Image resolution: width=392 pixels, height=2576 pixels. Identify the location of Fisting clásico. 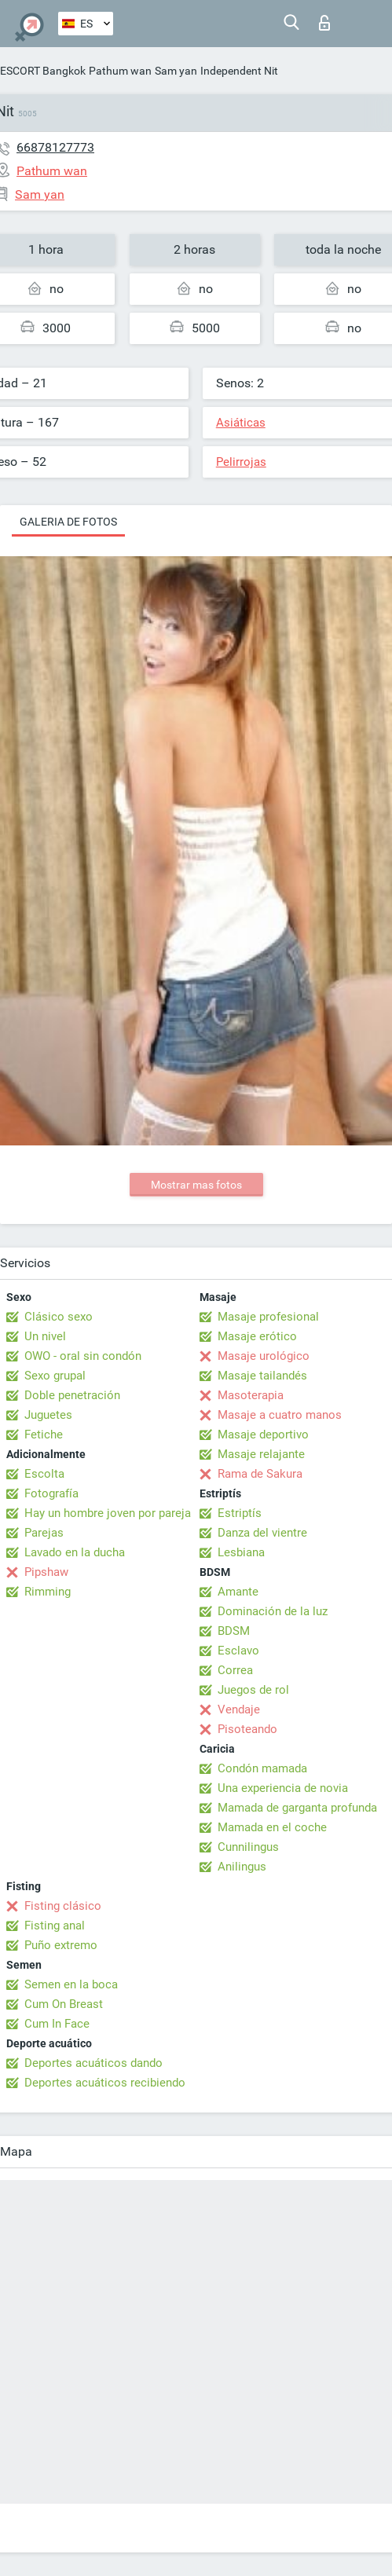
(62, 1906).